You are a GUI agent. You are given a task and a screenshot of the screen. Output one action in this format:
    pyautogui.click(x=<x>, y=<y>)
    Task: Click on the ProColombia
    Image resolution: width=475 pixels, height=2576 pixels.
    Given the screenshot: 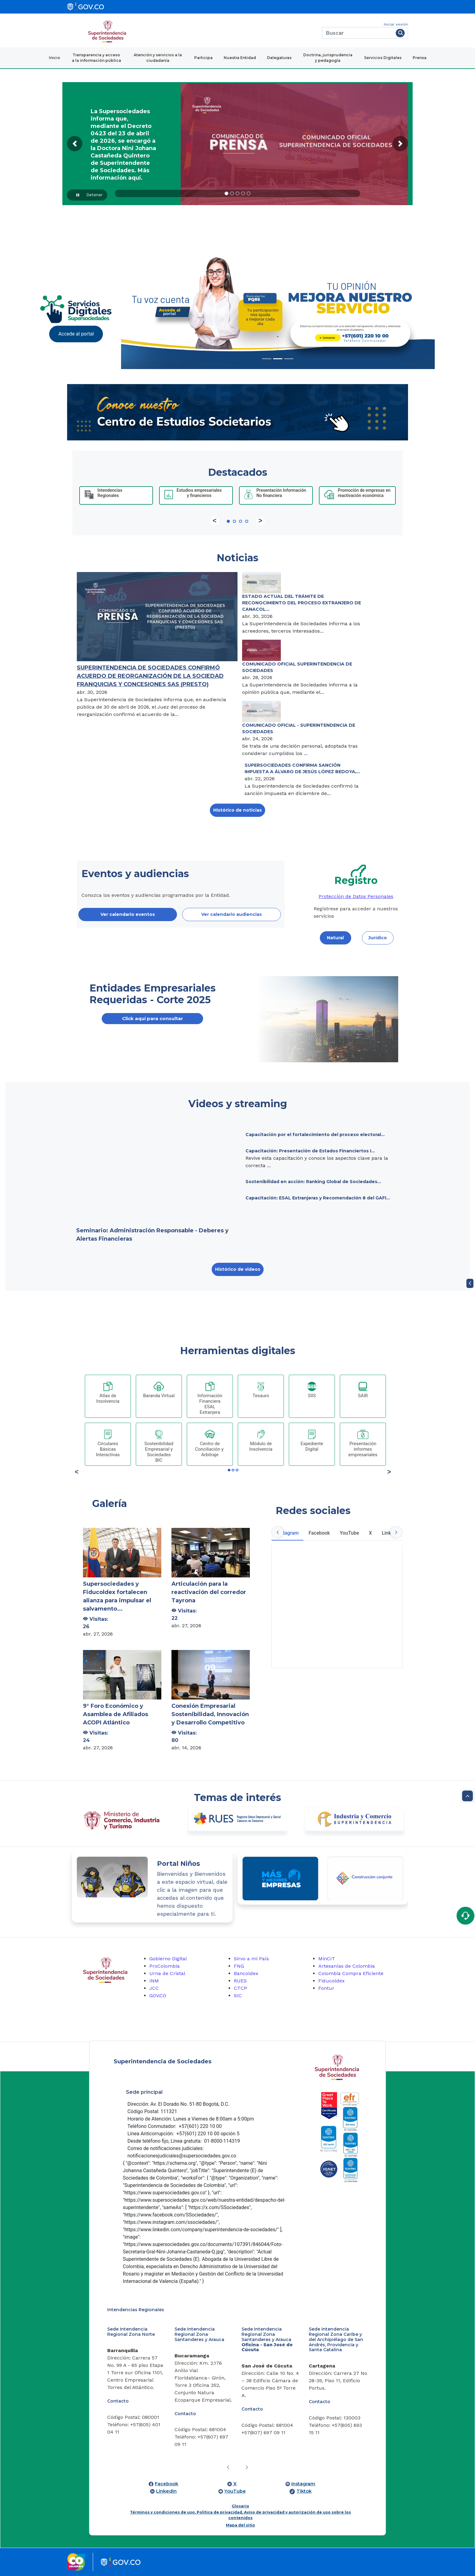 What is the action you would take?
    pyautogui.click(x=164, y=1966)
    